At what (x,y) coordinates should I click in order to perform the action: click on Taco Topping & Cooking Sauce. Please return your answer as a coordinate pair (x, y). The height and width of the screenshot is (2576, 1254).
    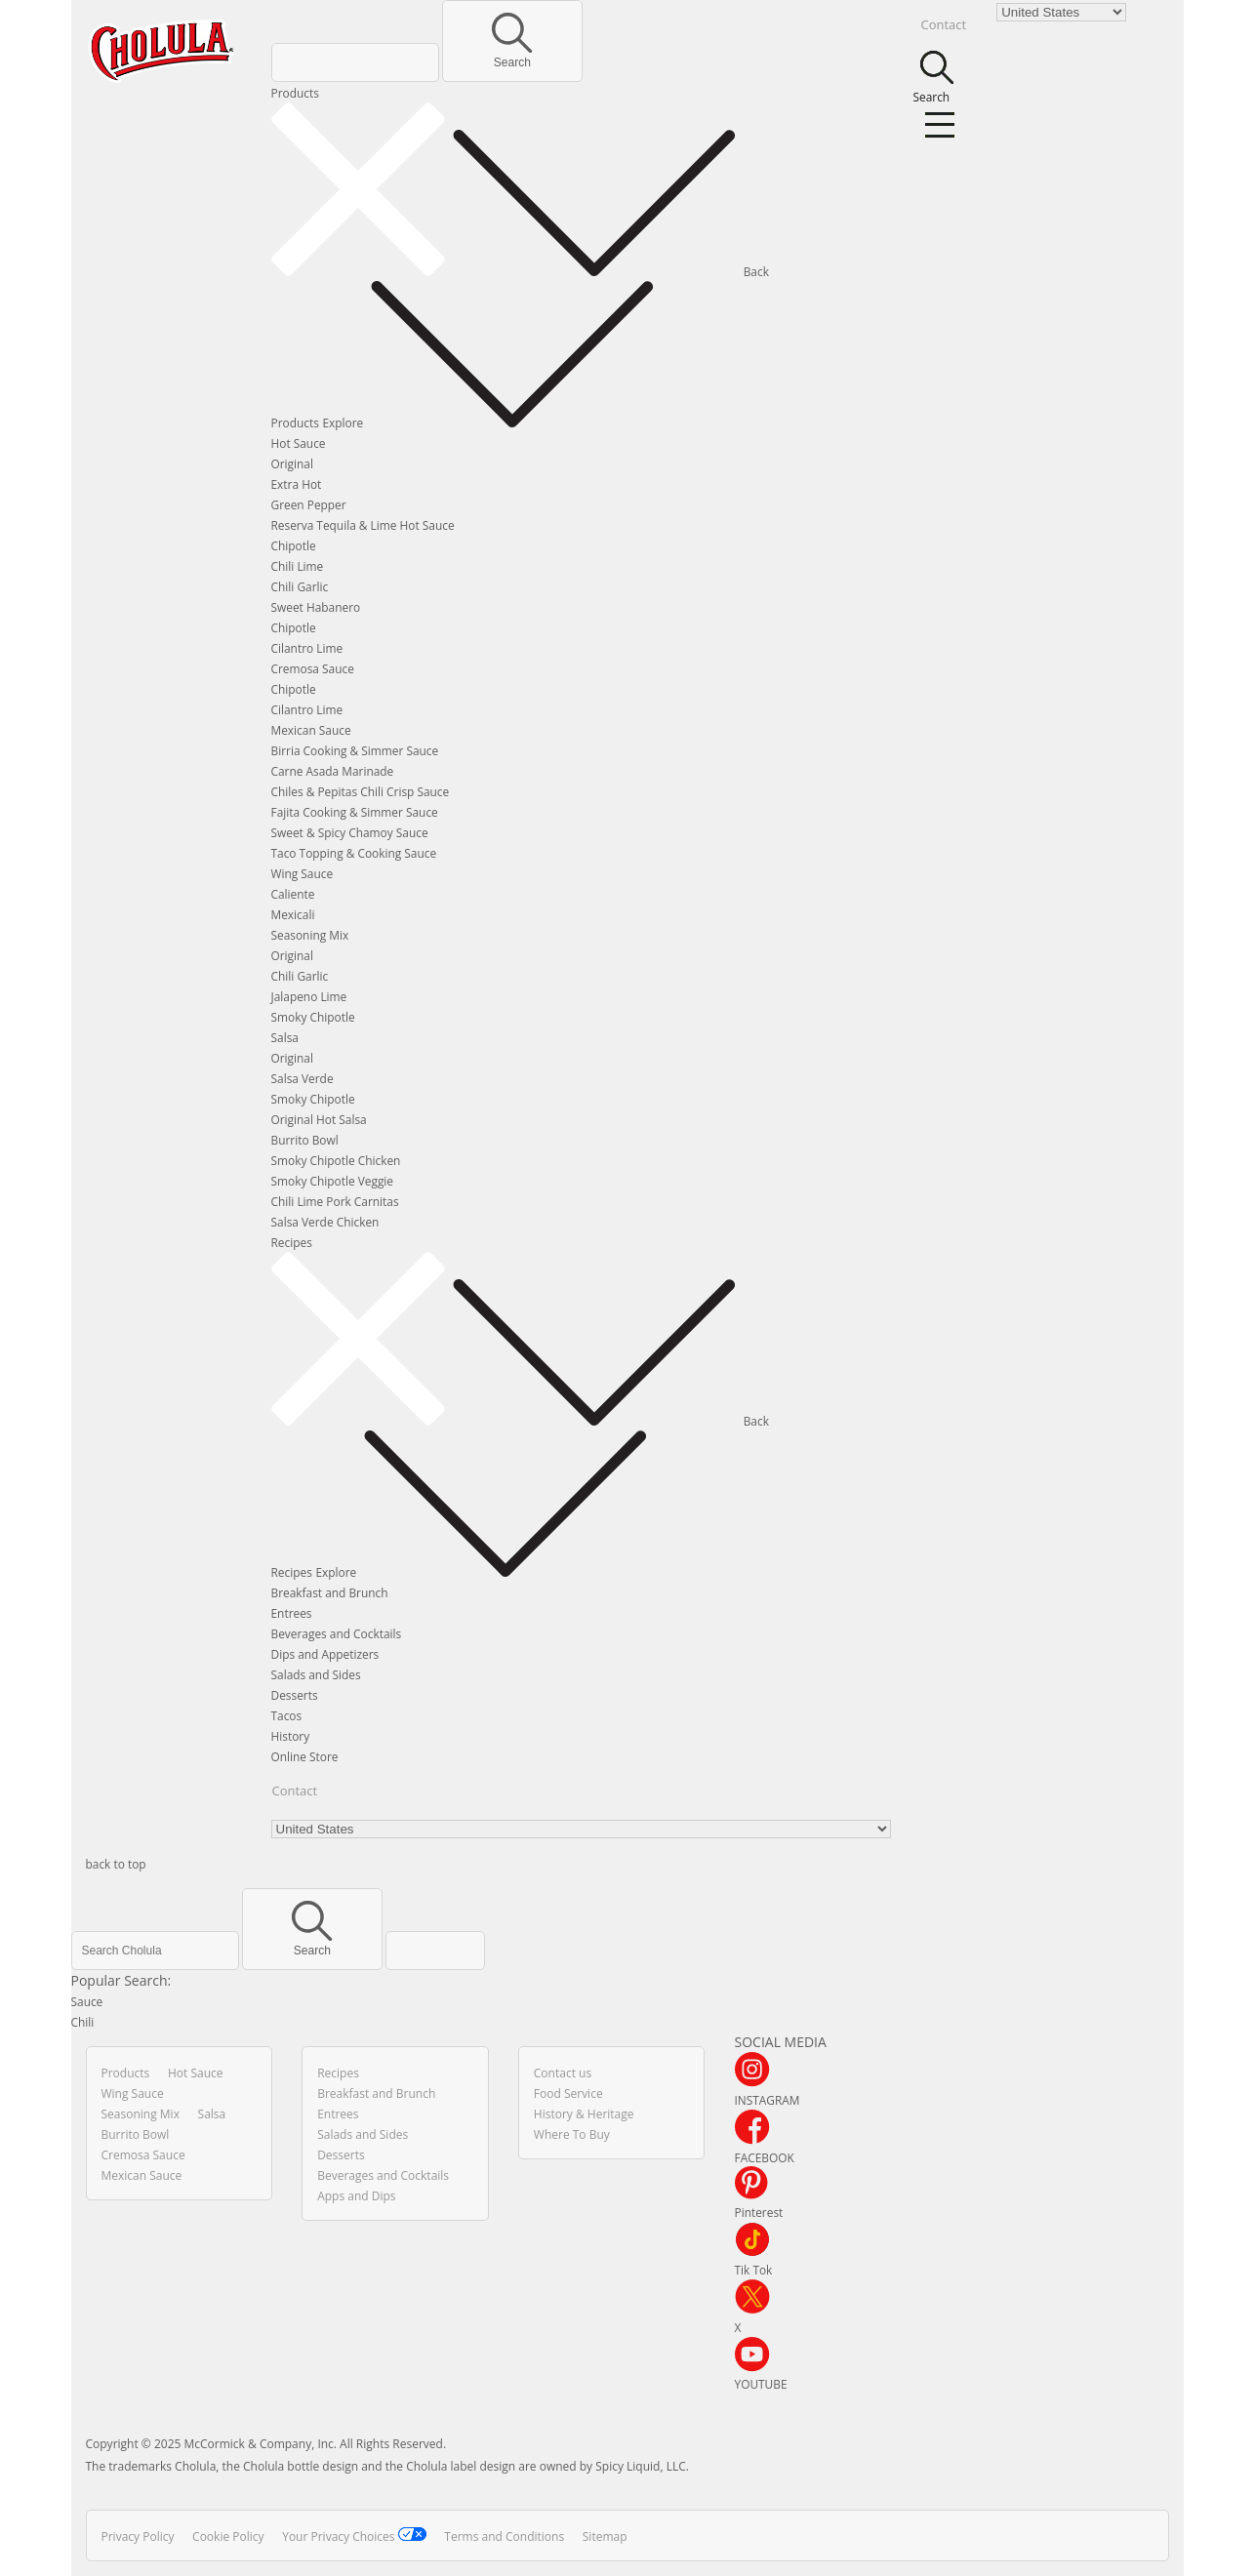
    Looking at the image, I should click on (354, 853).